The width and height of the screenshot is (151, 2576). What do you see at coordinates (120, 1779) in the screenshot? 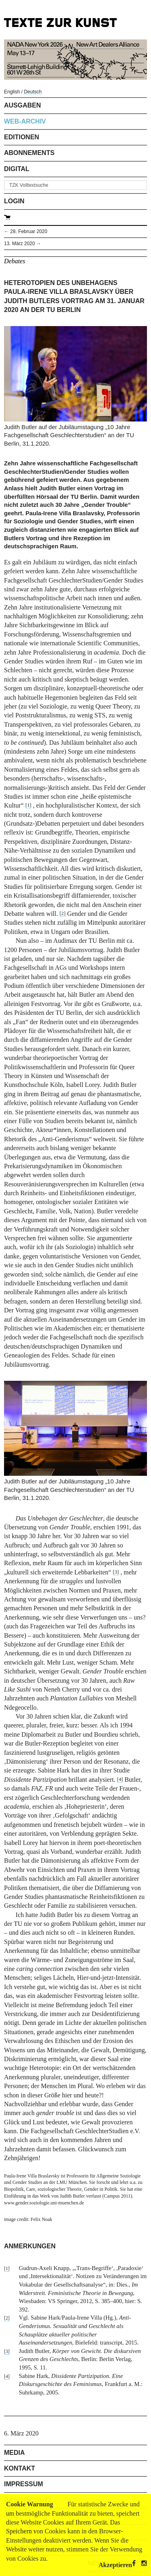
I see `[4]` at bounding box center [120, 1779].